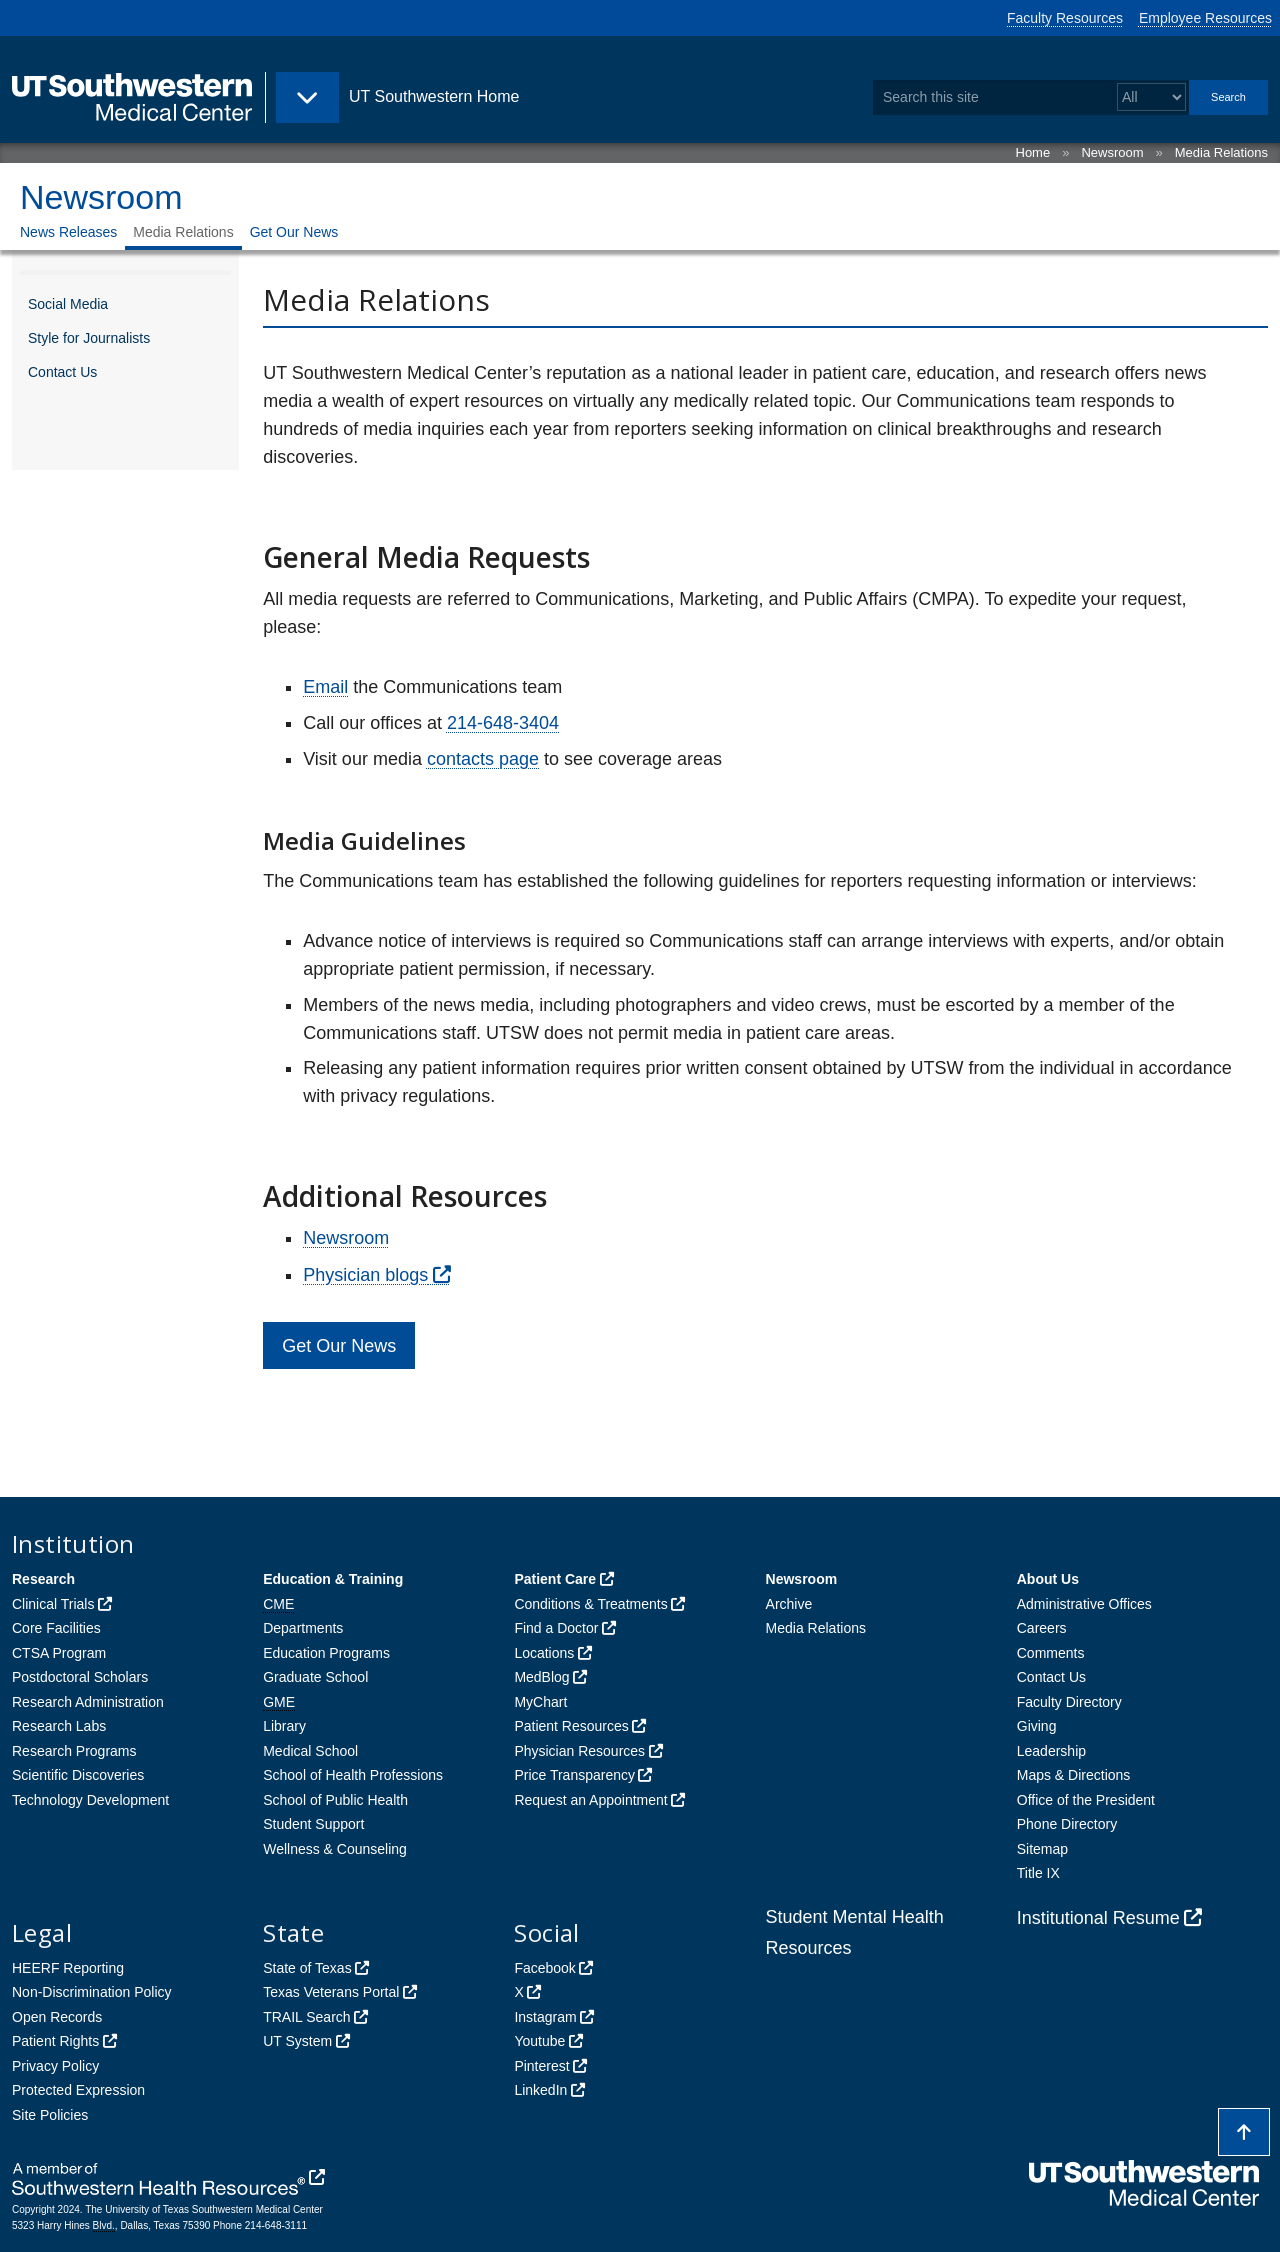  What do you see at coordinates (1033, 152) in the screenshot?
I see `Home` at bounding box center [1033, 152].